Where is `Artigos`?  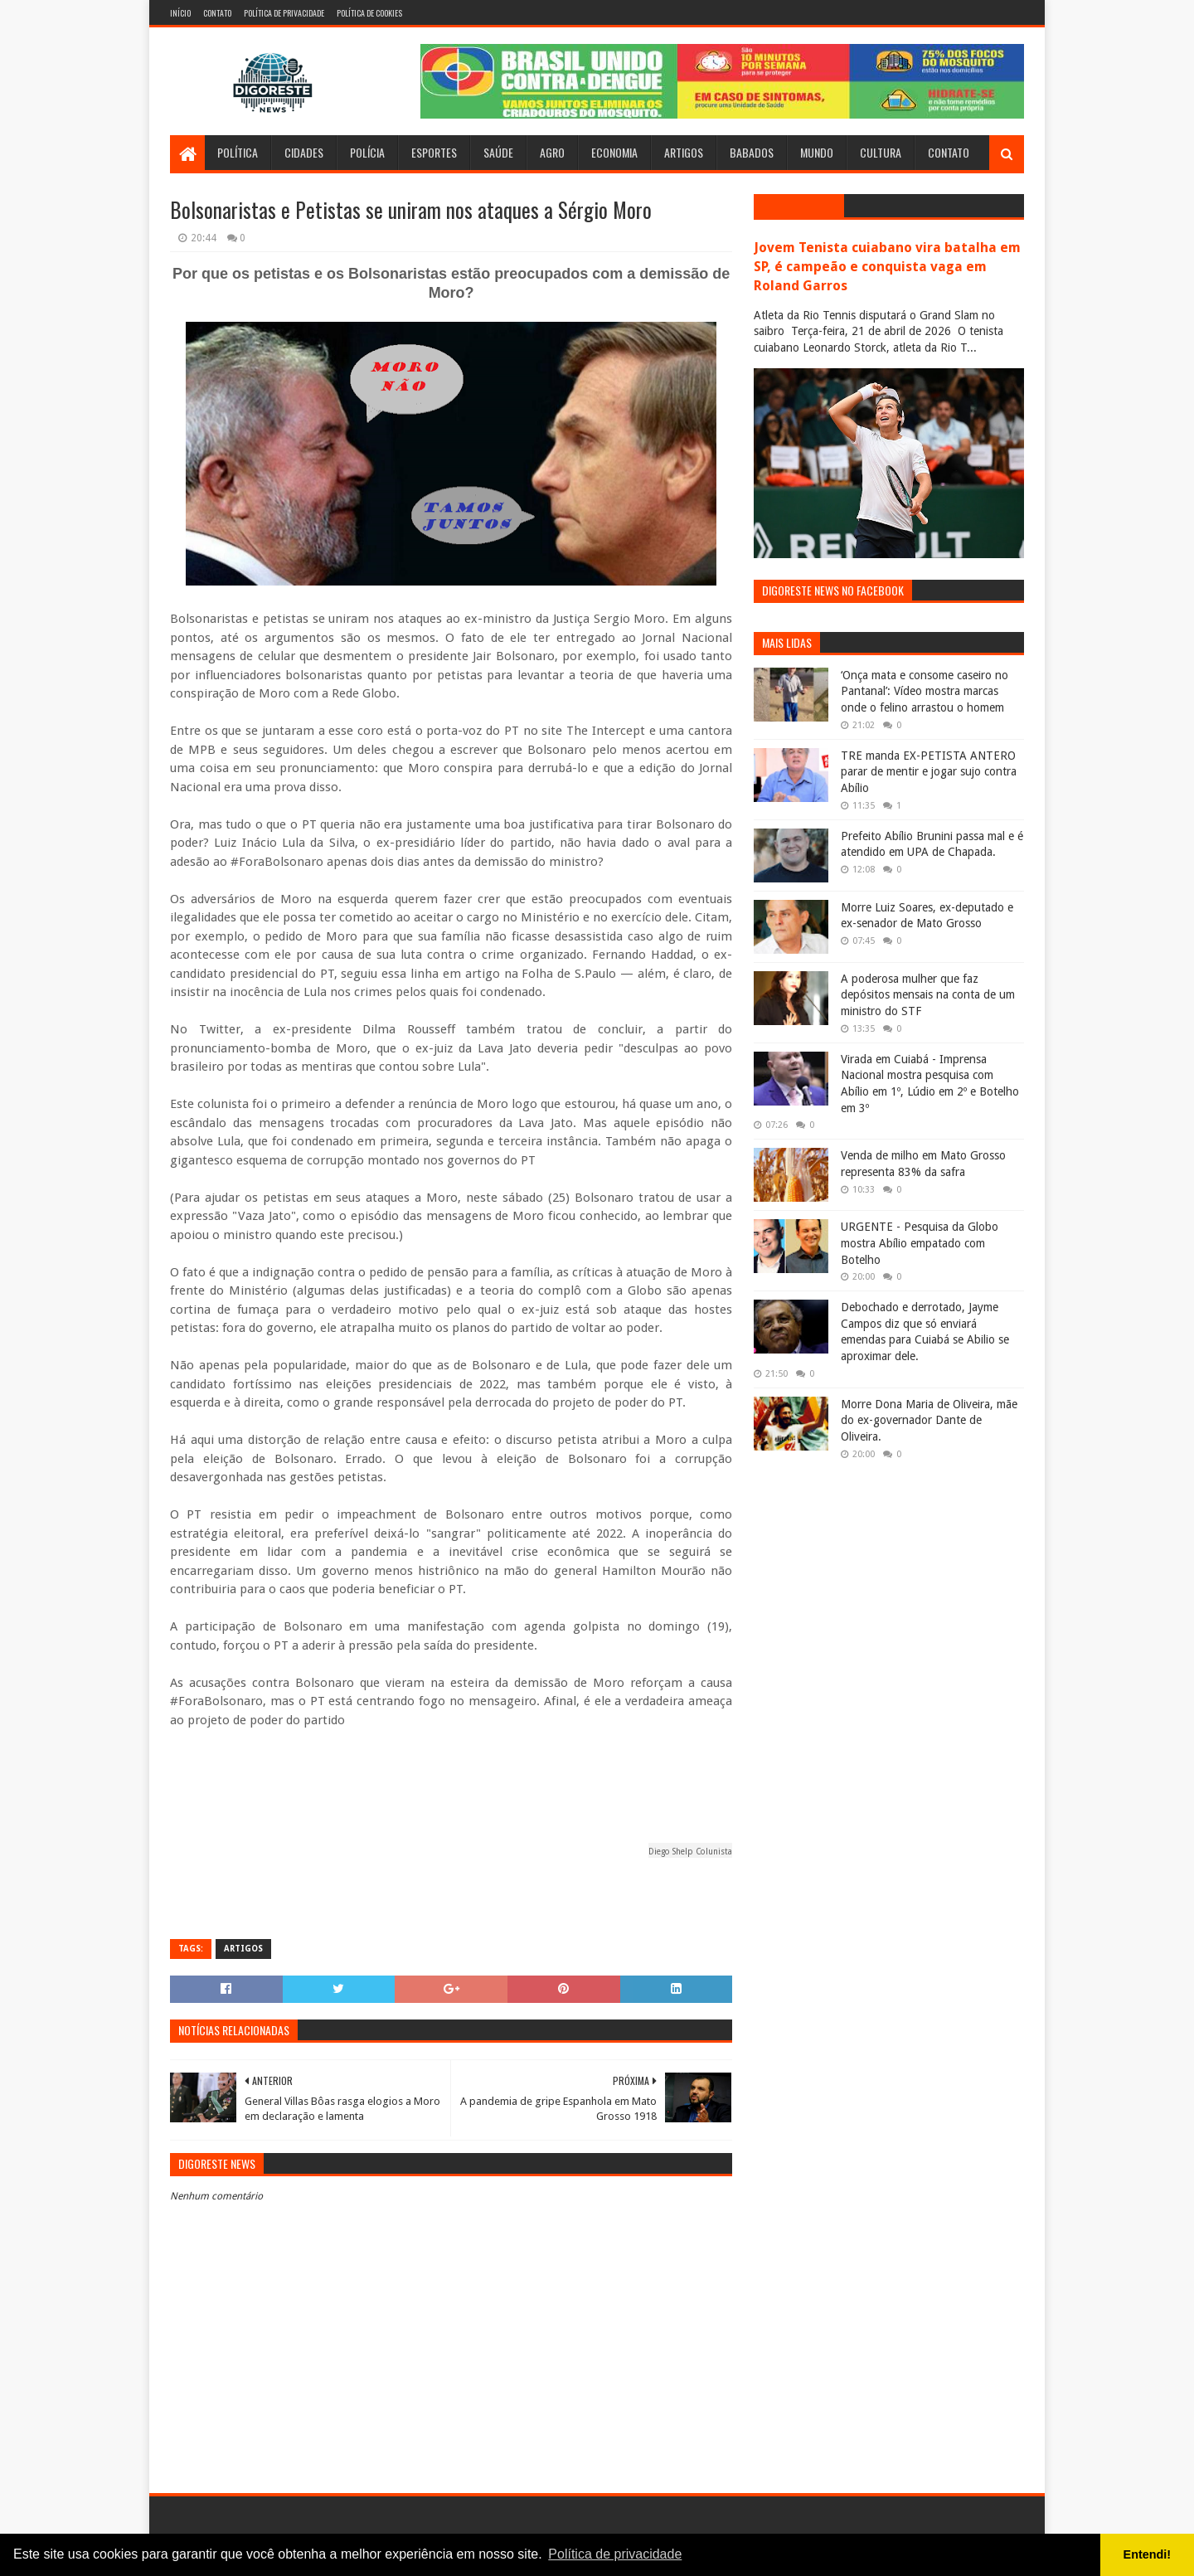 Artigos is located at coordinates (683, 152).